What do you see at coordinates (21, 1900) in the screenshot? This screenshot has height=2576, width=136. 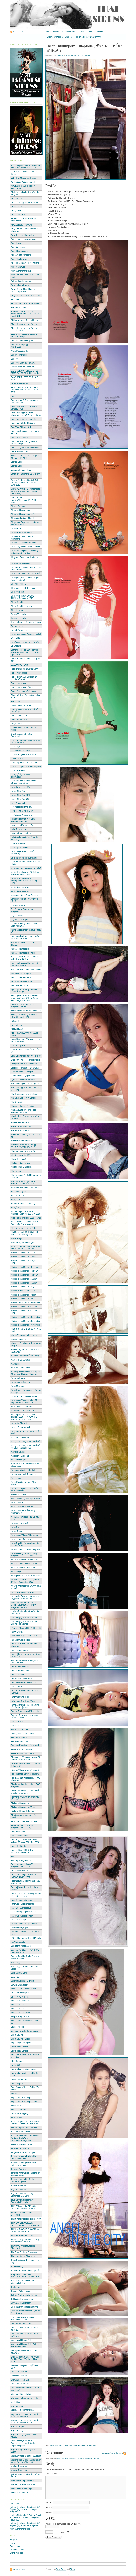 I see `Pure Sumaporn Wandee` at bounding box center [21, 1900].